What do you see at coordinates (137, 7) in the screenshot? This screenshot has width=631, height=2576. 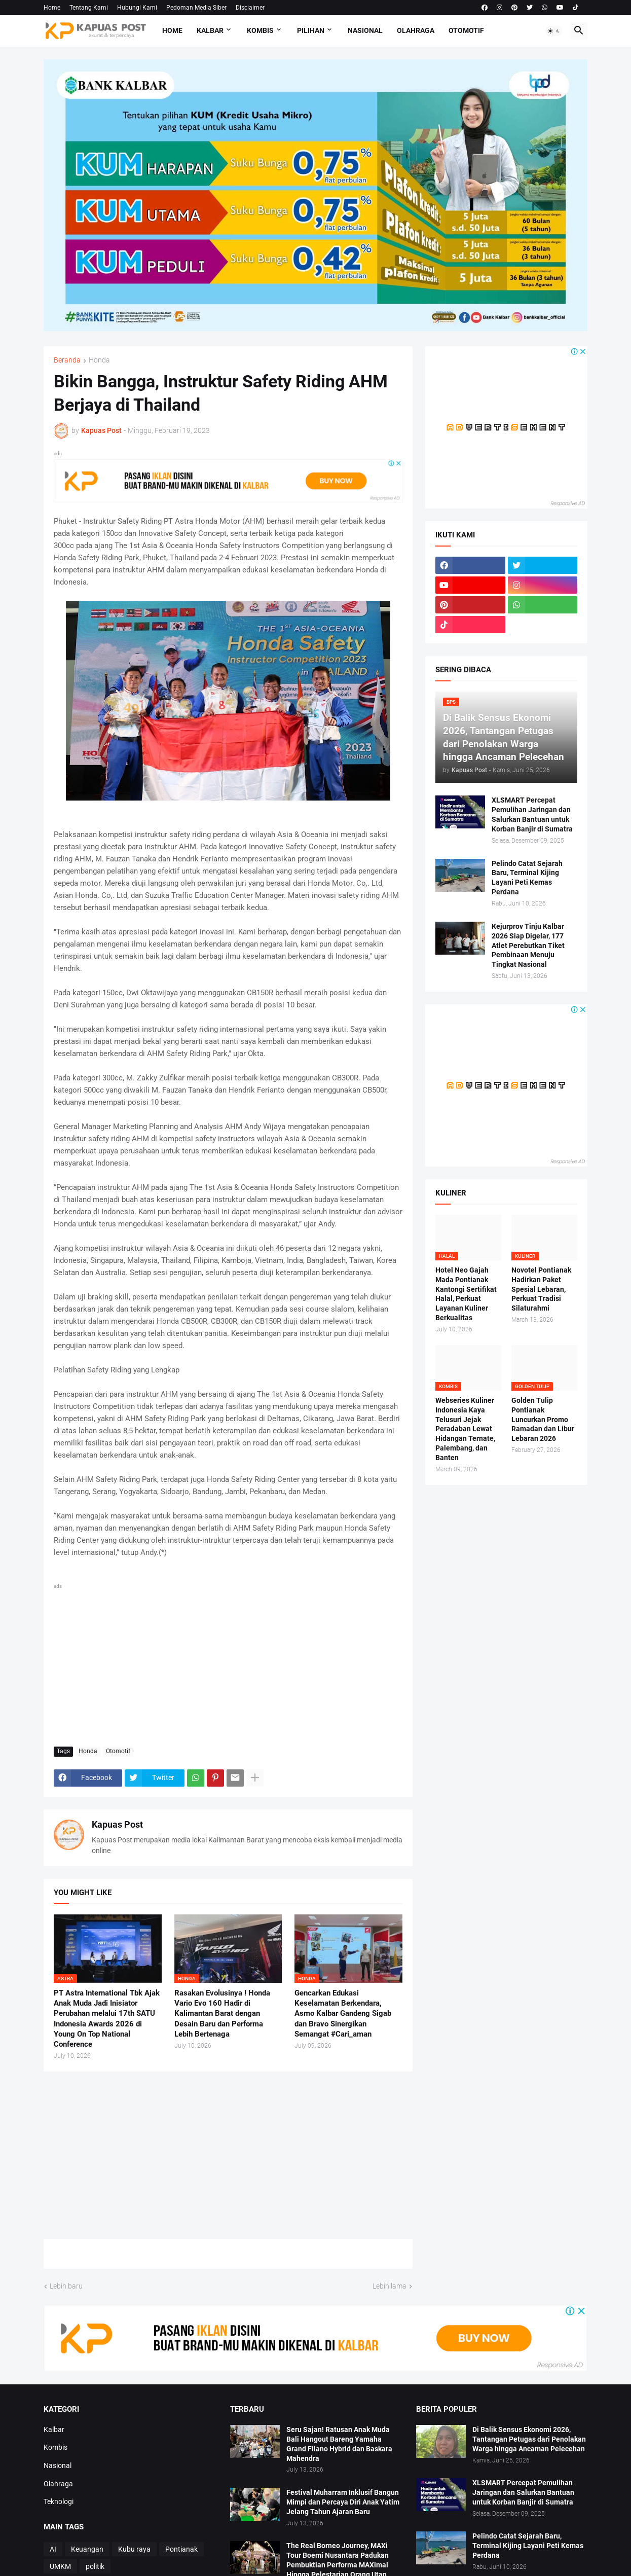 I see `Hubungi Kami` at bounding box center [137, 7].